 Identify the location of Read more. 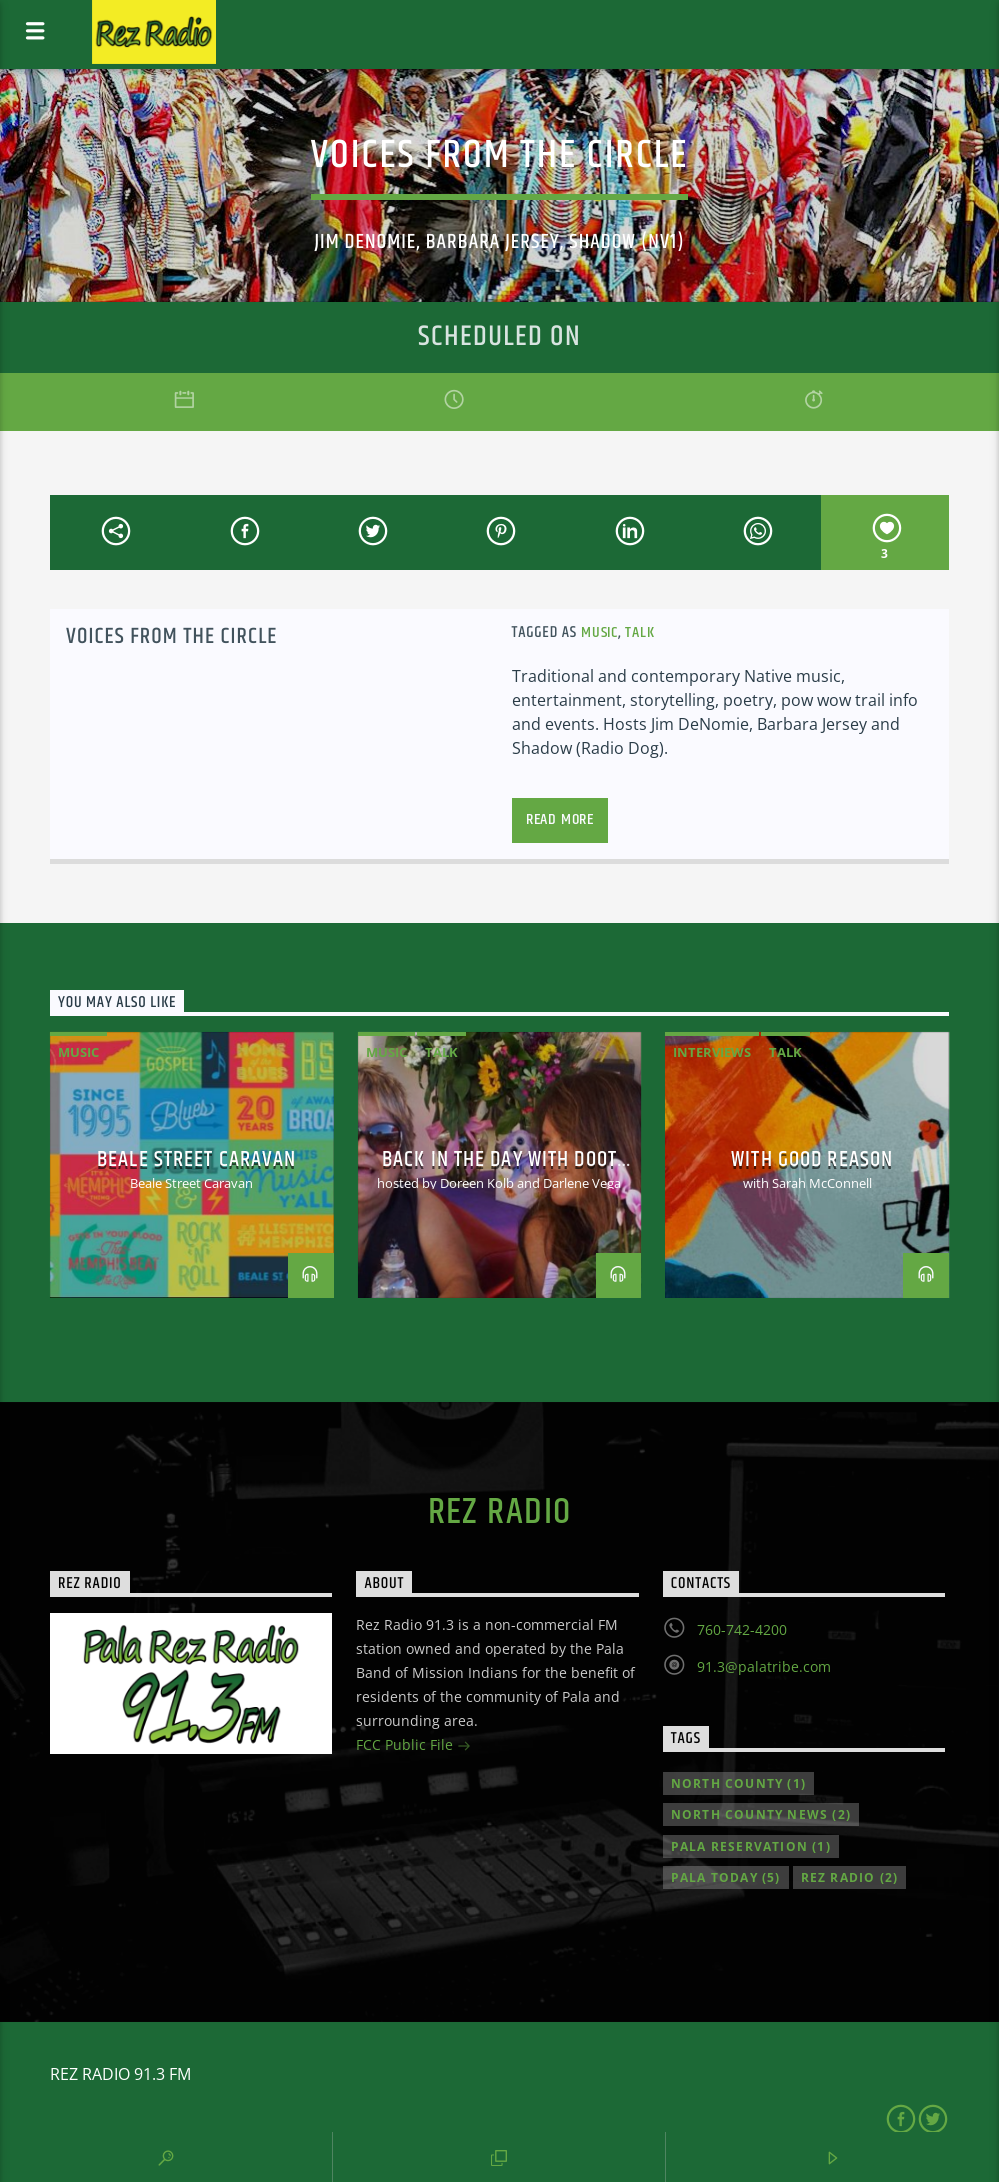
(560, 819).